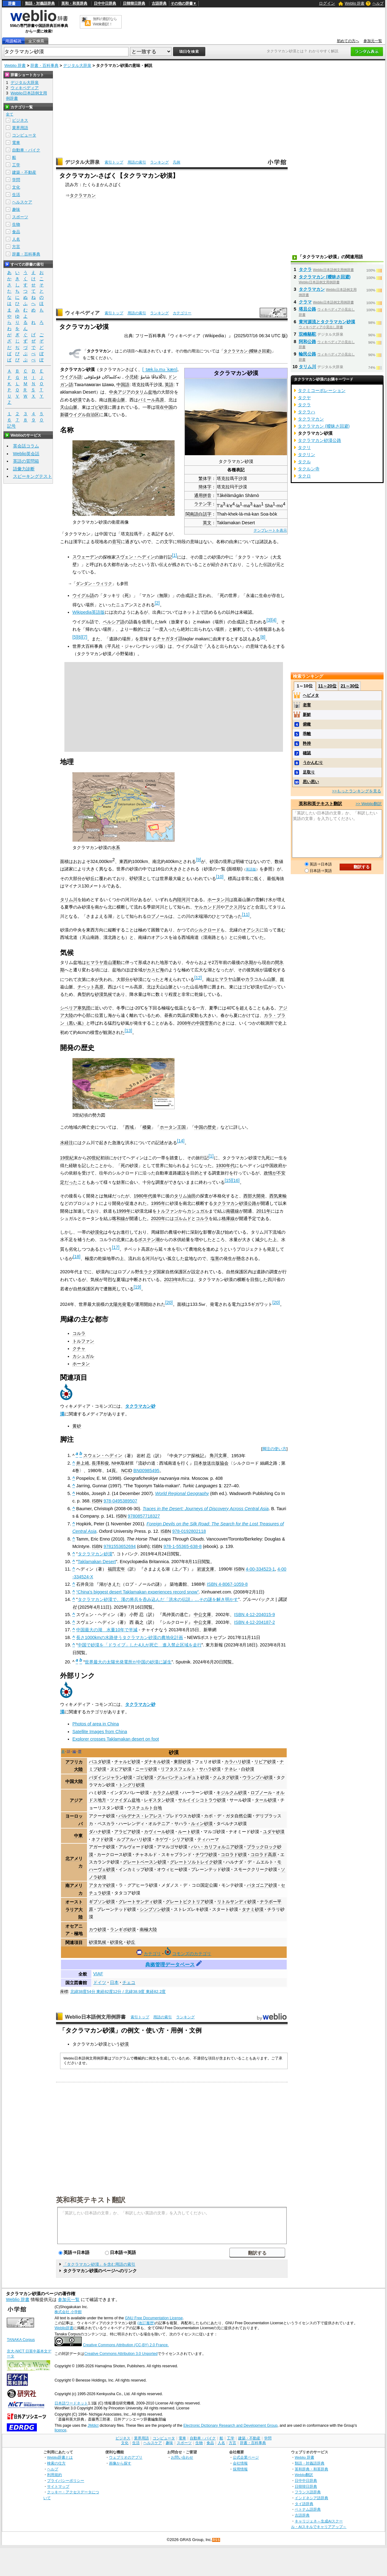  I want to click on スヴェン・ヘディン, so click(135, 556).